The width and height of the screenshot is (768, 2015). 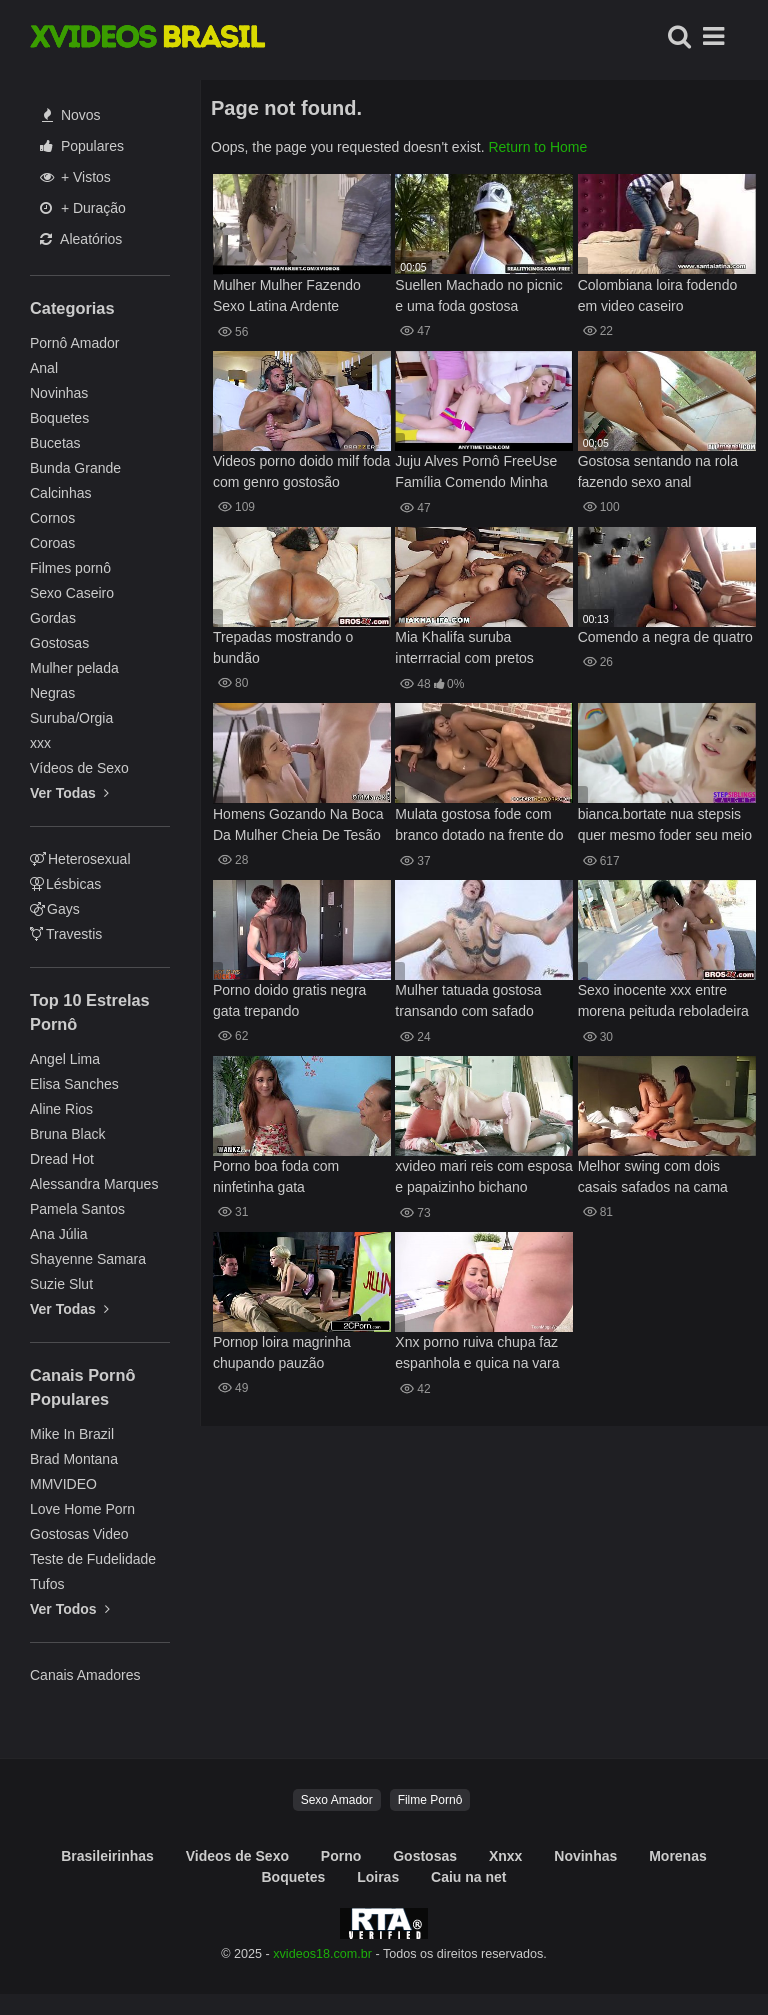 What do you see at coordinates (301, 471) in the screenshot?
I see `Videos porno doido milf foda com genro gostosão` at bounding box center [301, 471].